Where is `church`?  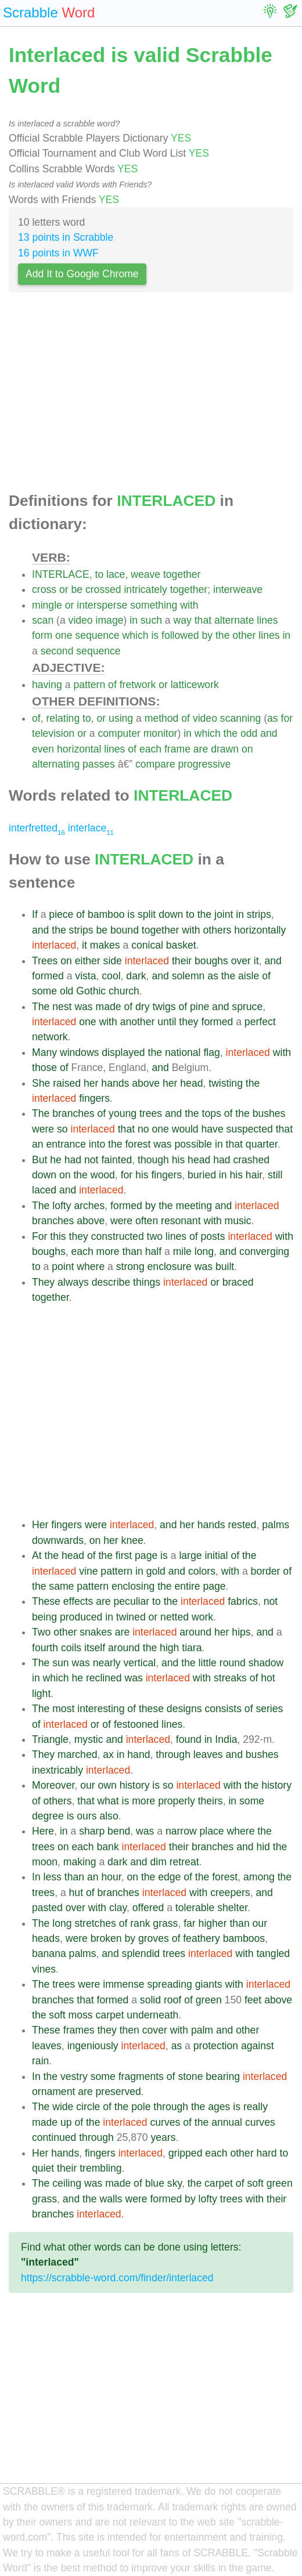
church is located at coordinates (124, 991).